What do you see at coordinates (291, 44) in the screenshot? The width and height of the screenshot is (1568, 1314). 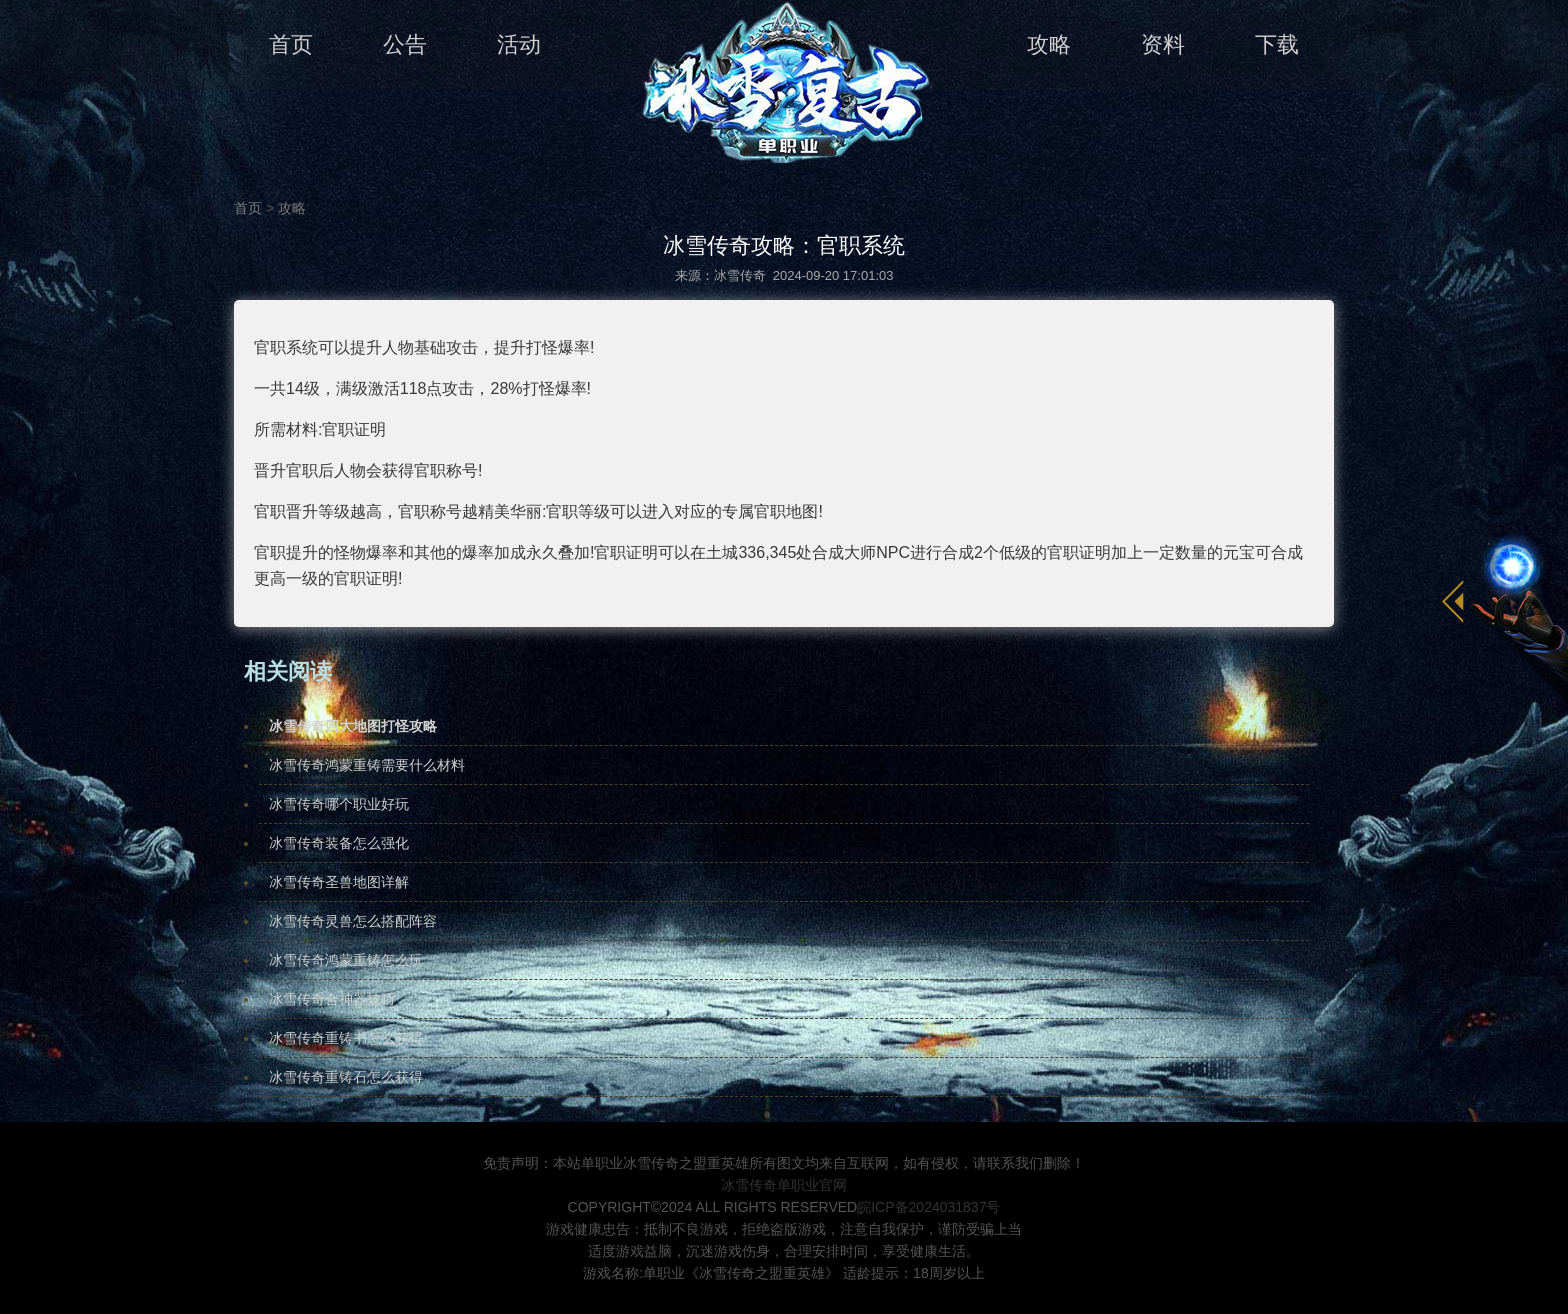 I see `首页` at bounding box center [291, 44].